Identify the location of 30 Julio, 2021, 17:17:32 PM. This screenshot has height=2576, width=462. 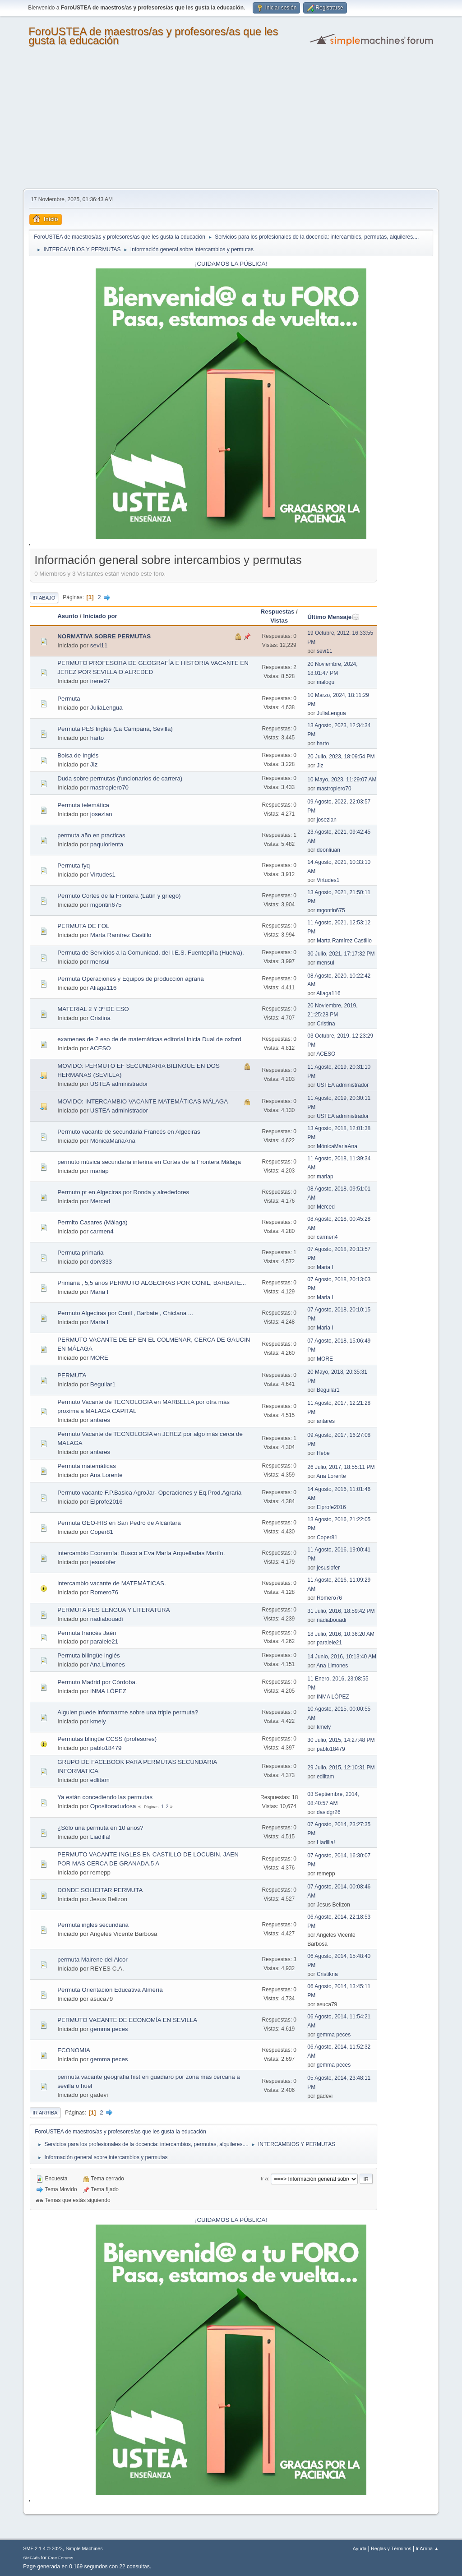
(340, 954).